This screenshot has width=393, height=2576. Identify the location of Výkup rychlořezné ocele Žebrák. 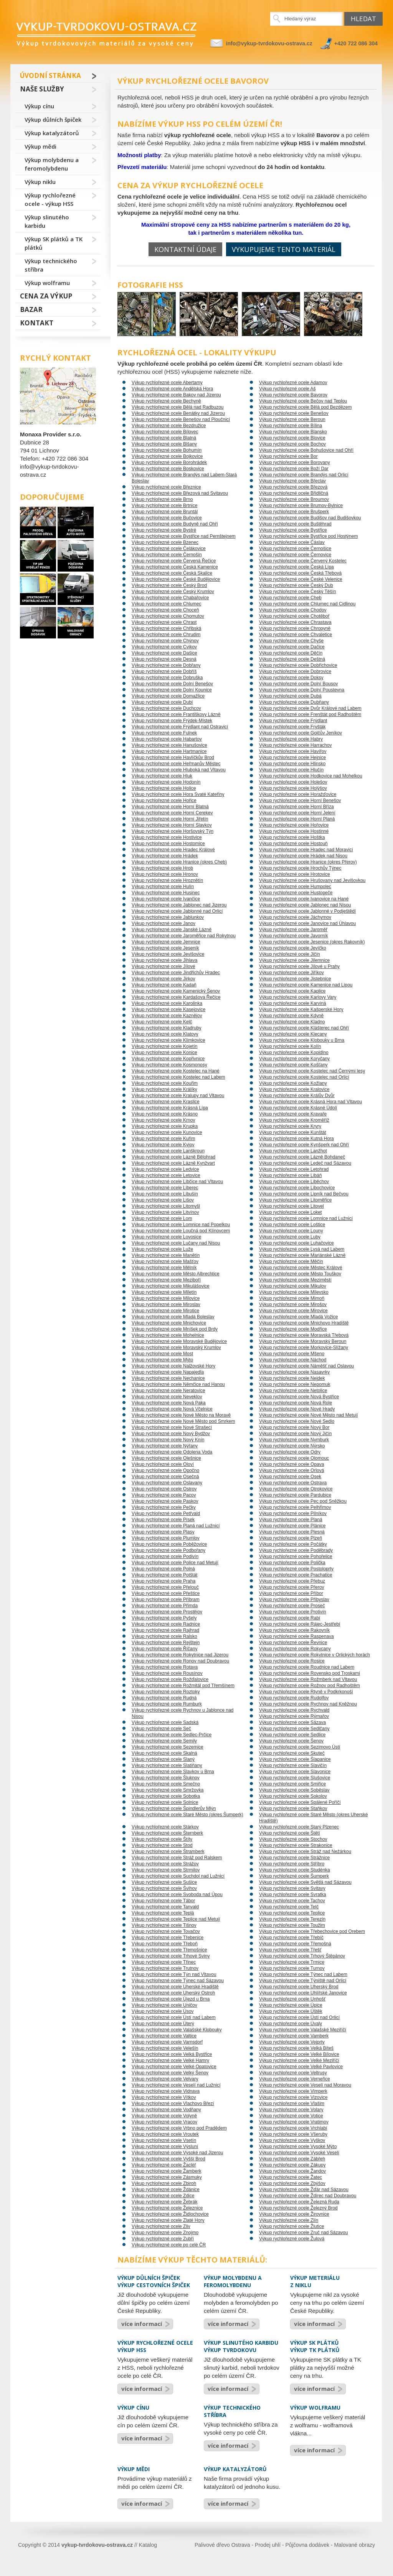
(164, 2202).